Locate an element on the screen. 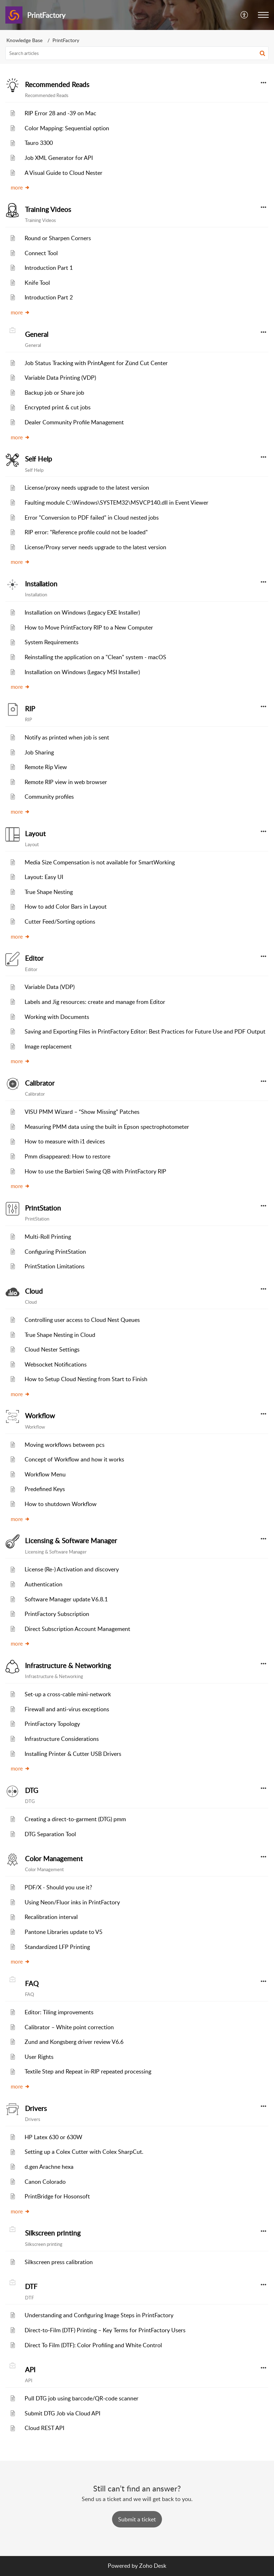  Workflow Menu is located at coordinates (45, 1474).